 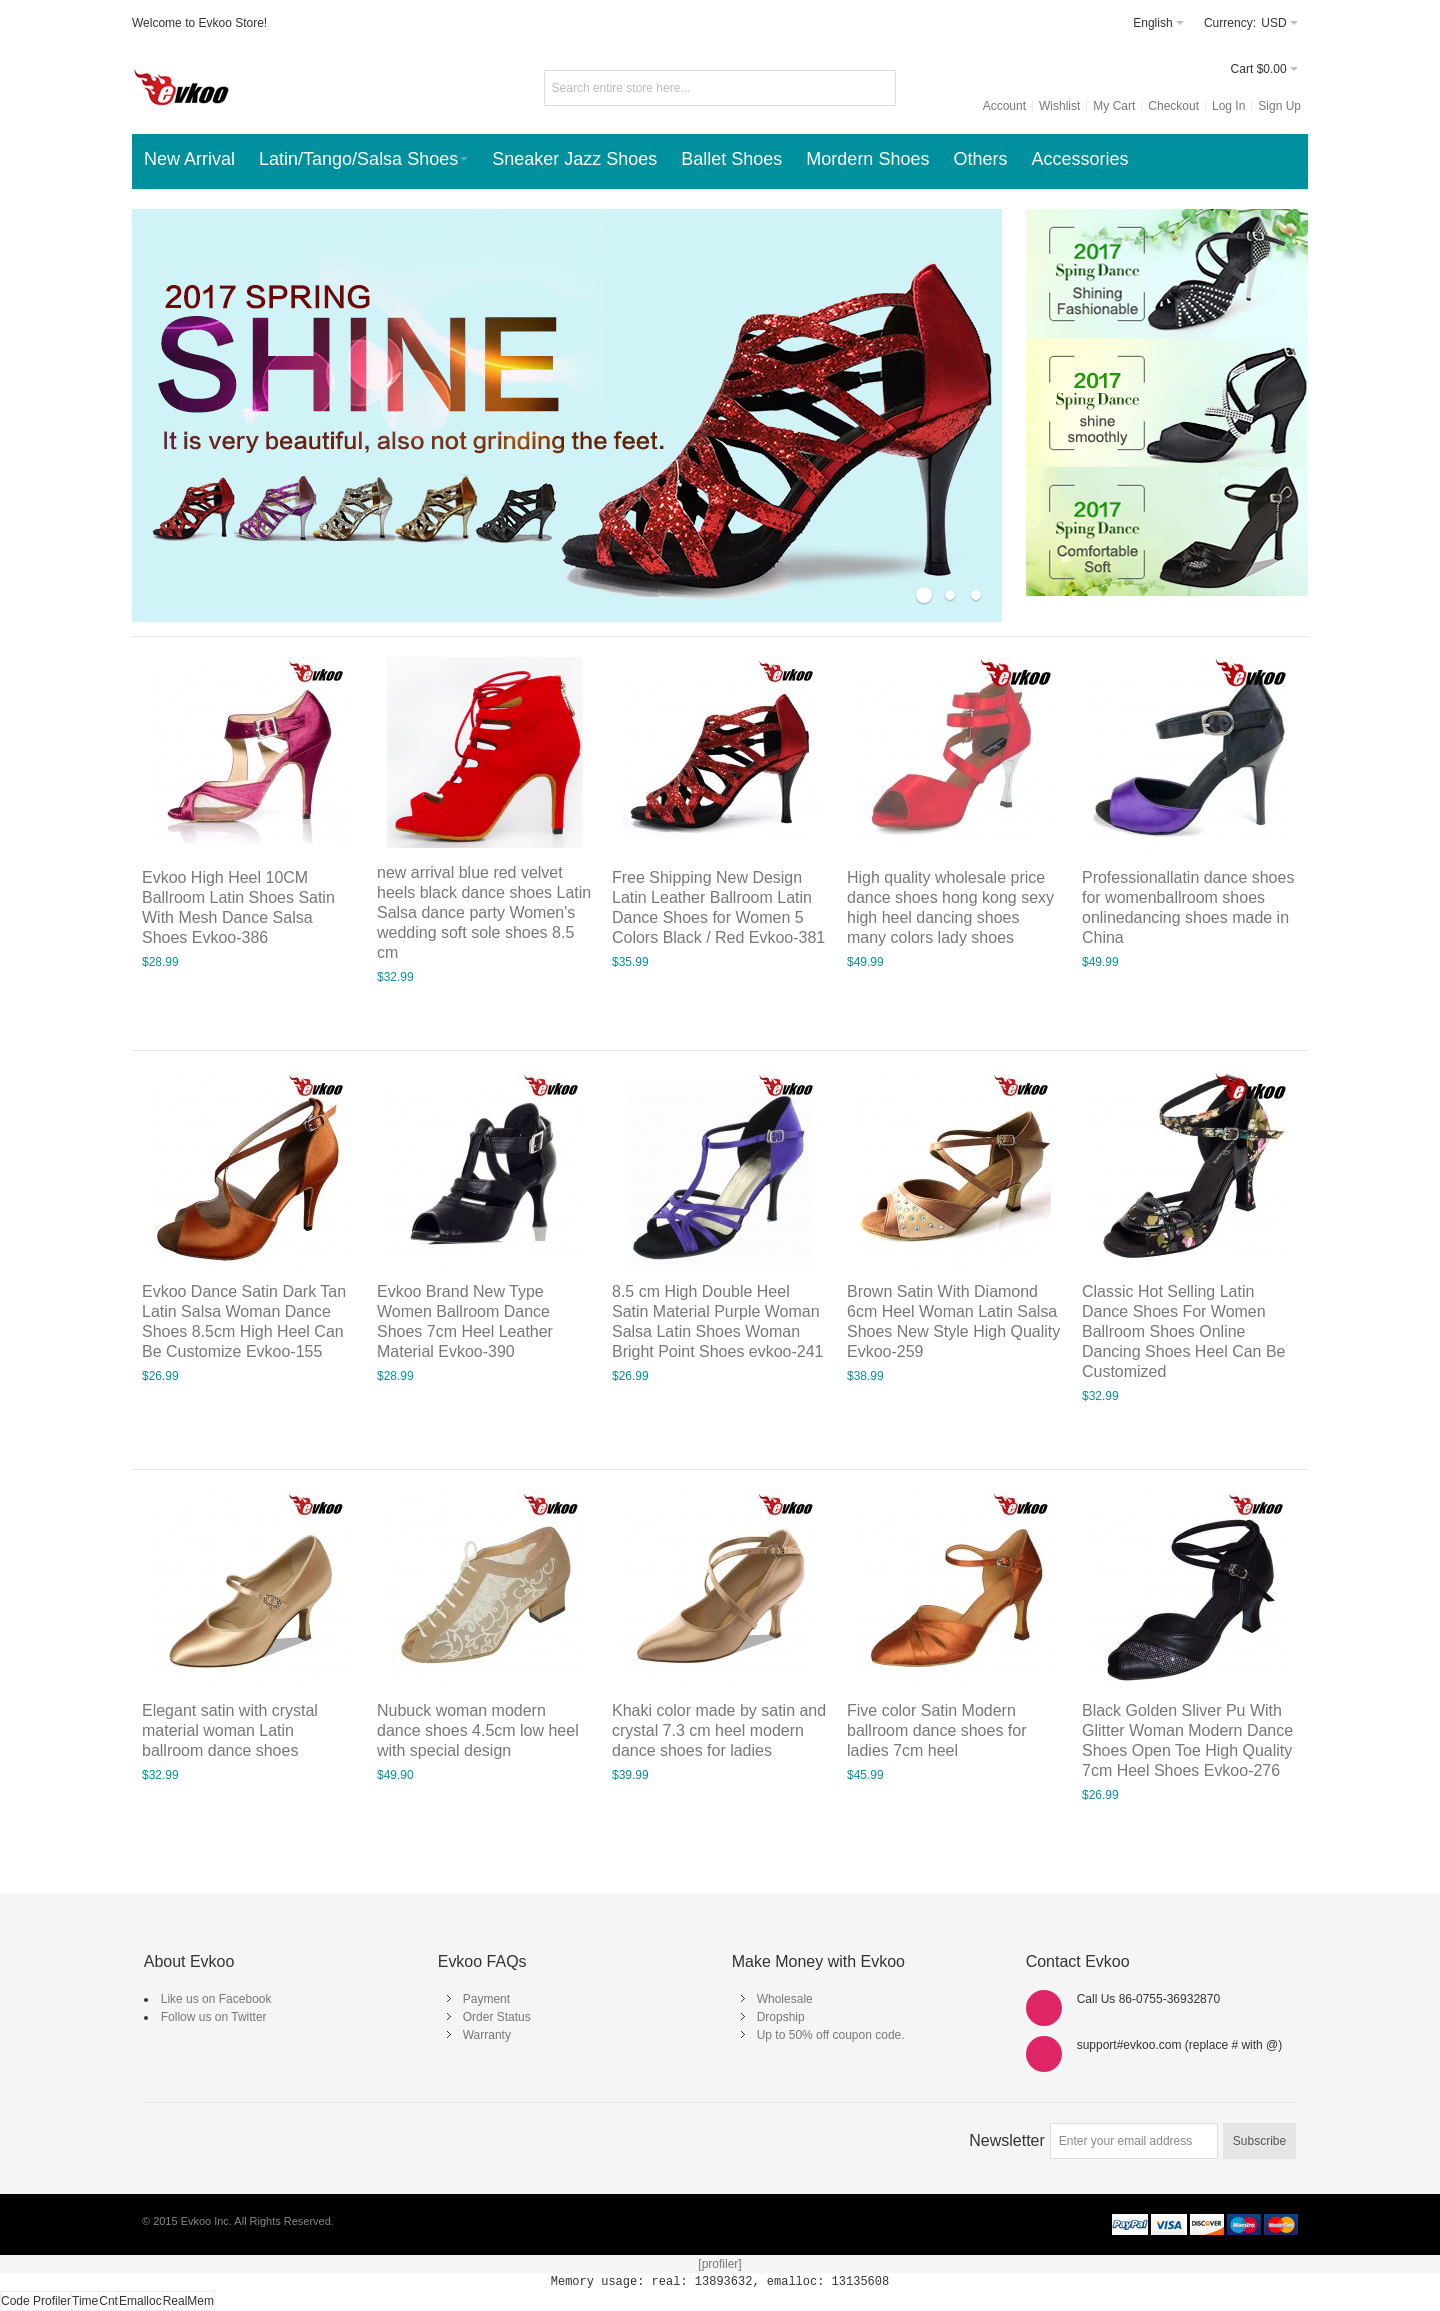 What do you see at coordinates (214, 2017) in the screenshot?
I see `Follow us on Twitter` at bounding box center [214, 2017].